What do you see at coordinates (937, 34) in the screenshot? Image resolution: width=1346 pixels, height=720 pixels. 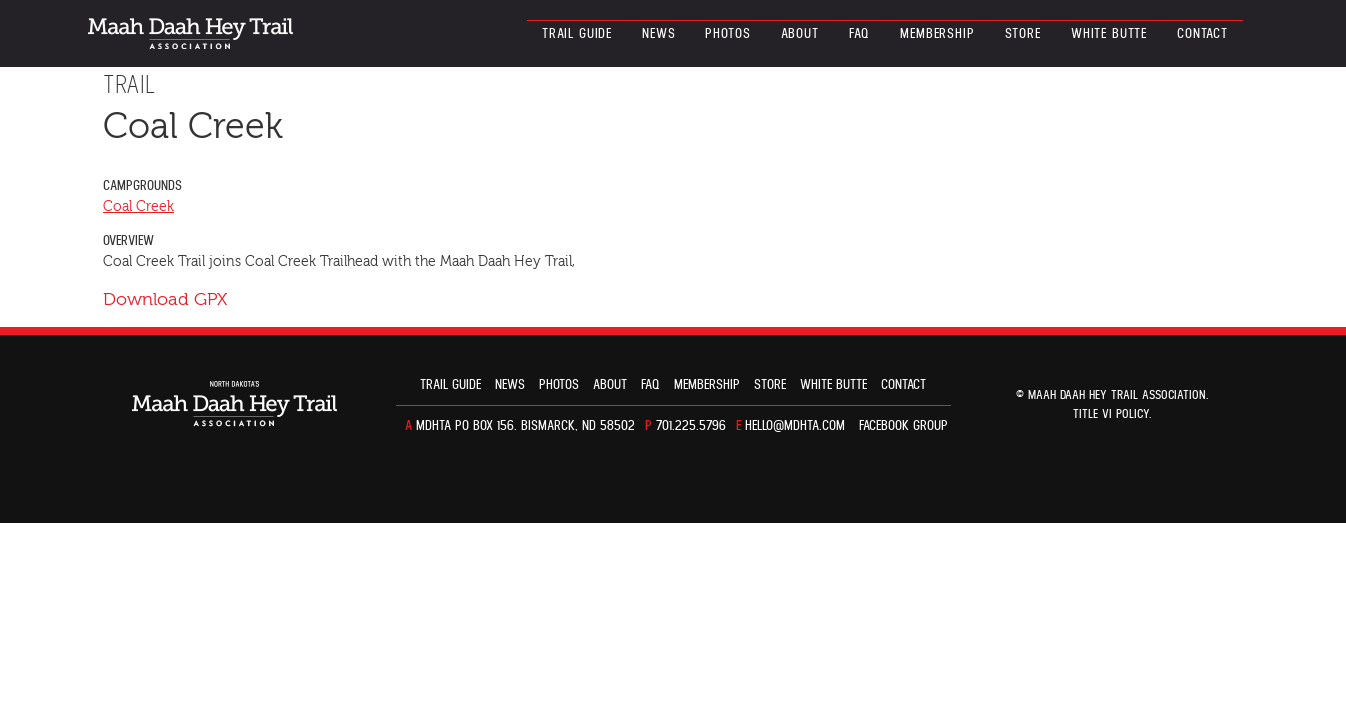 I see `Membership` at bounding box center [937, 34].